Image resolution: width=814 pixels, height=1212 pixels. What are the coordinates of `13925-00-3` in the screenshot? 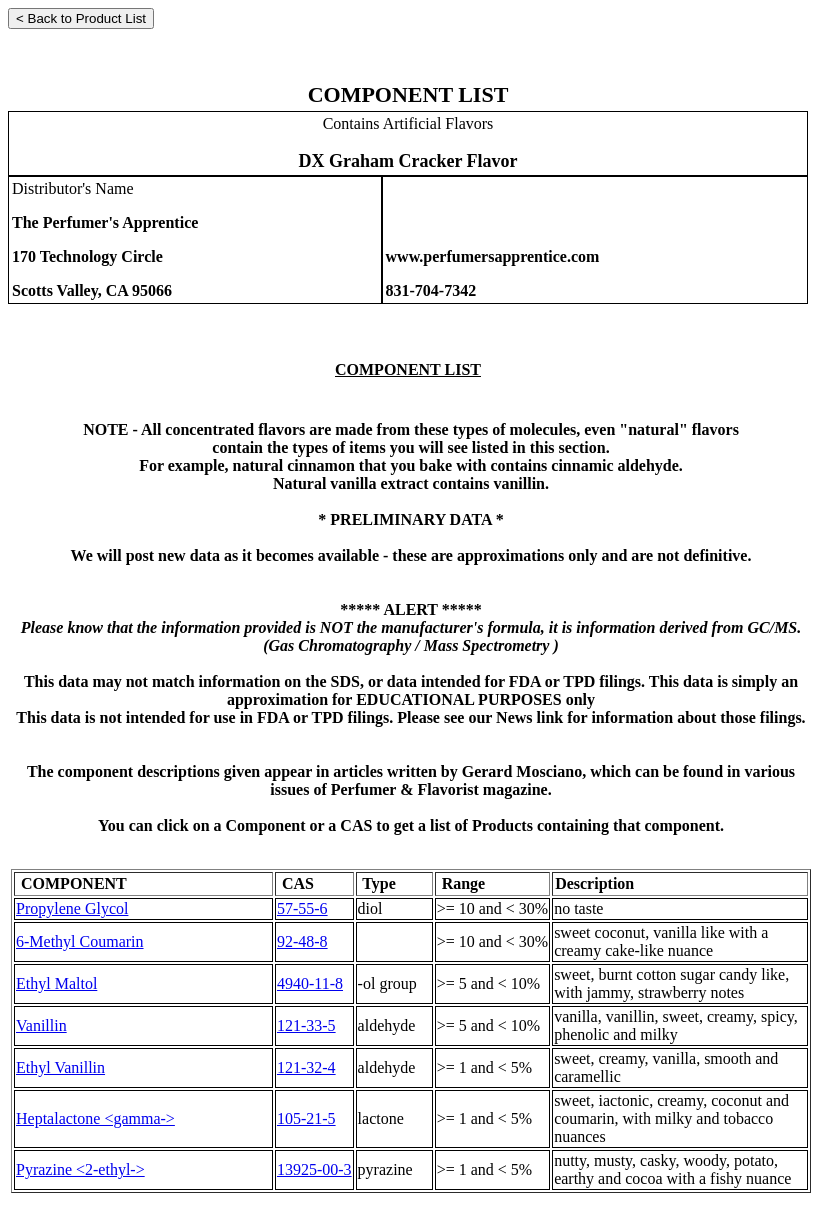 It's located at (314, 1169).